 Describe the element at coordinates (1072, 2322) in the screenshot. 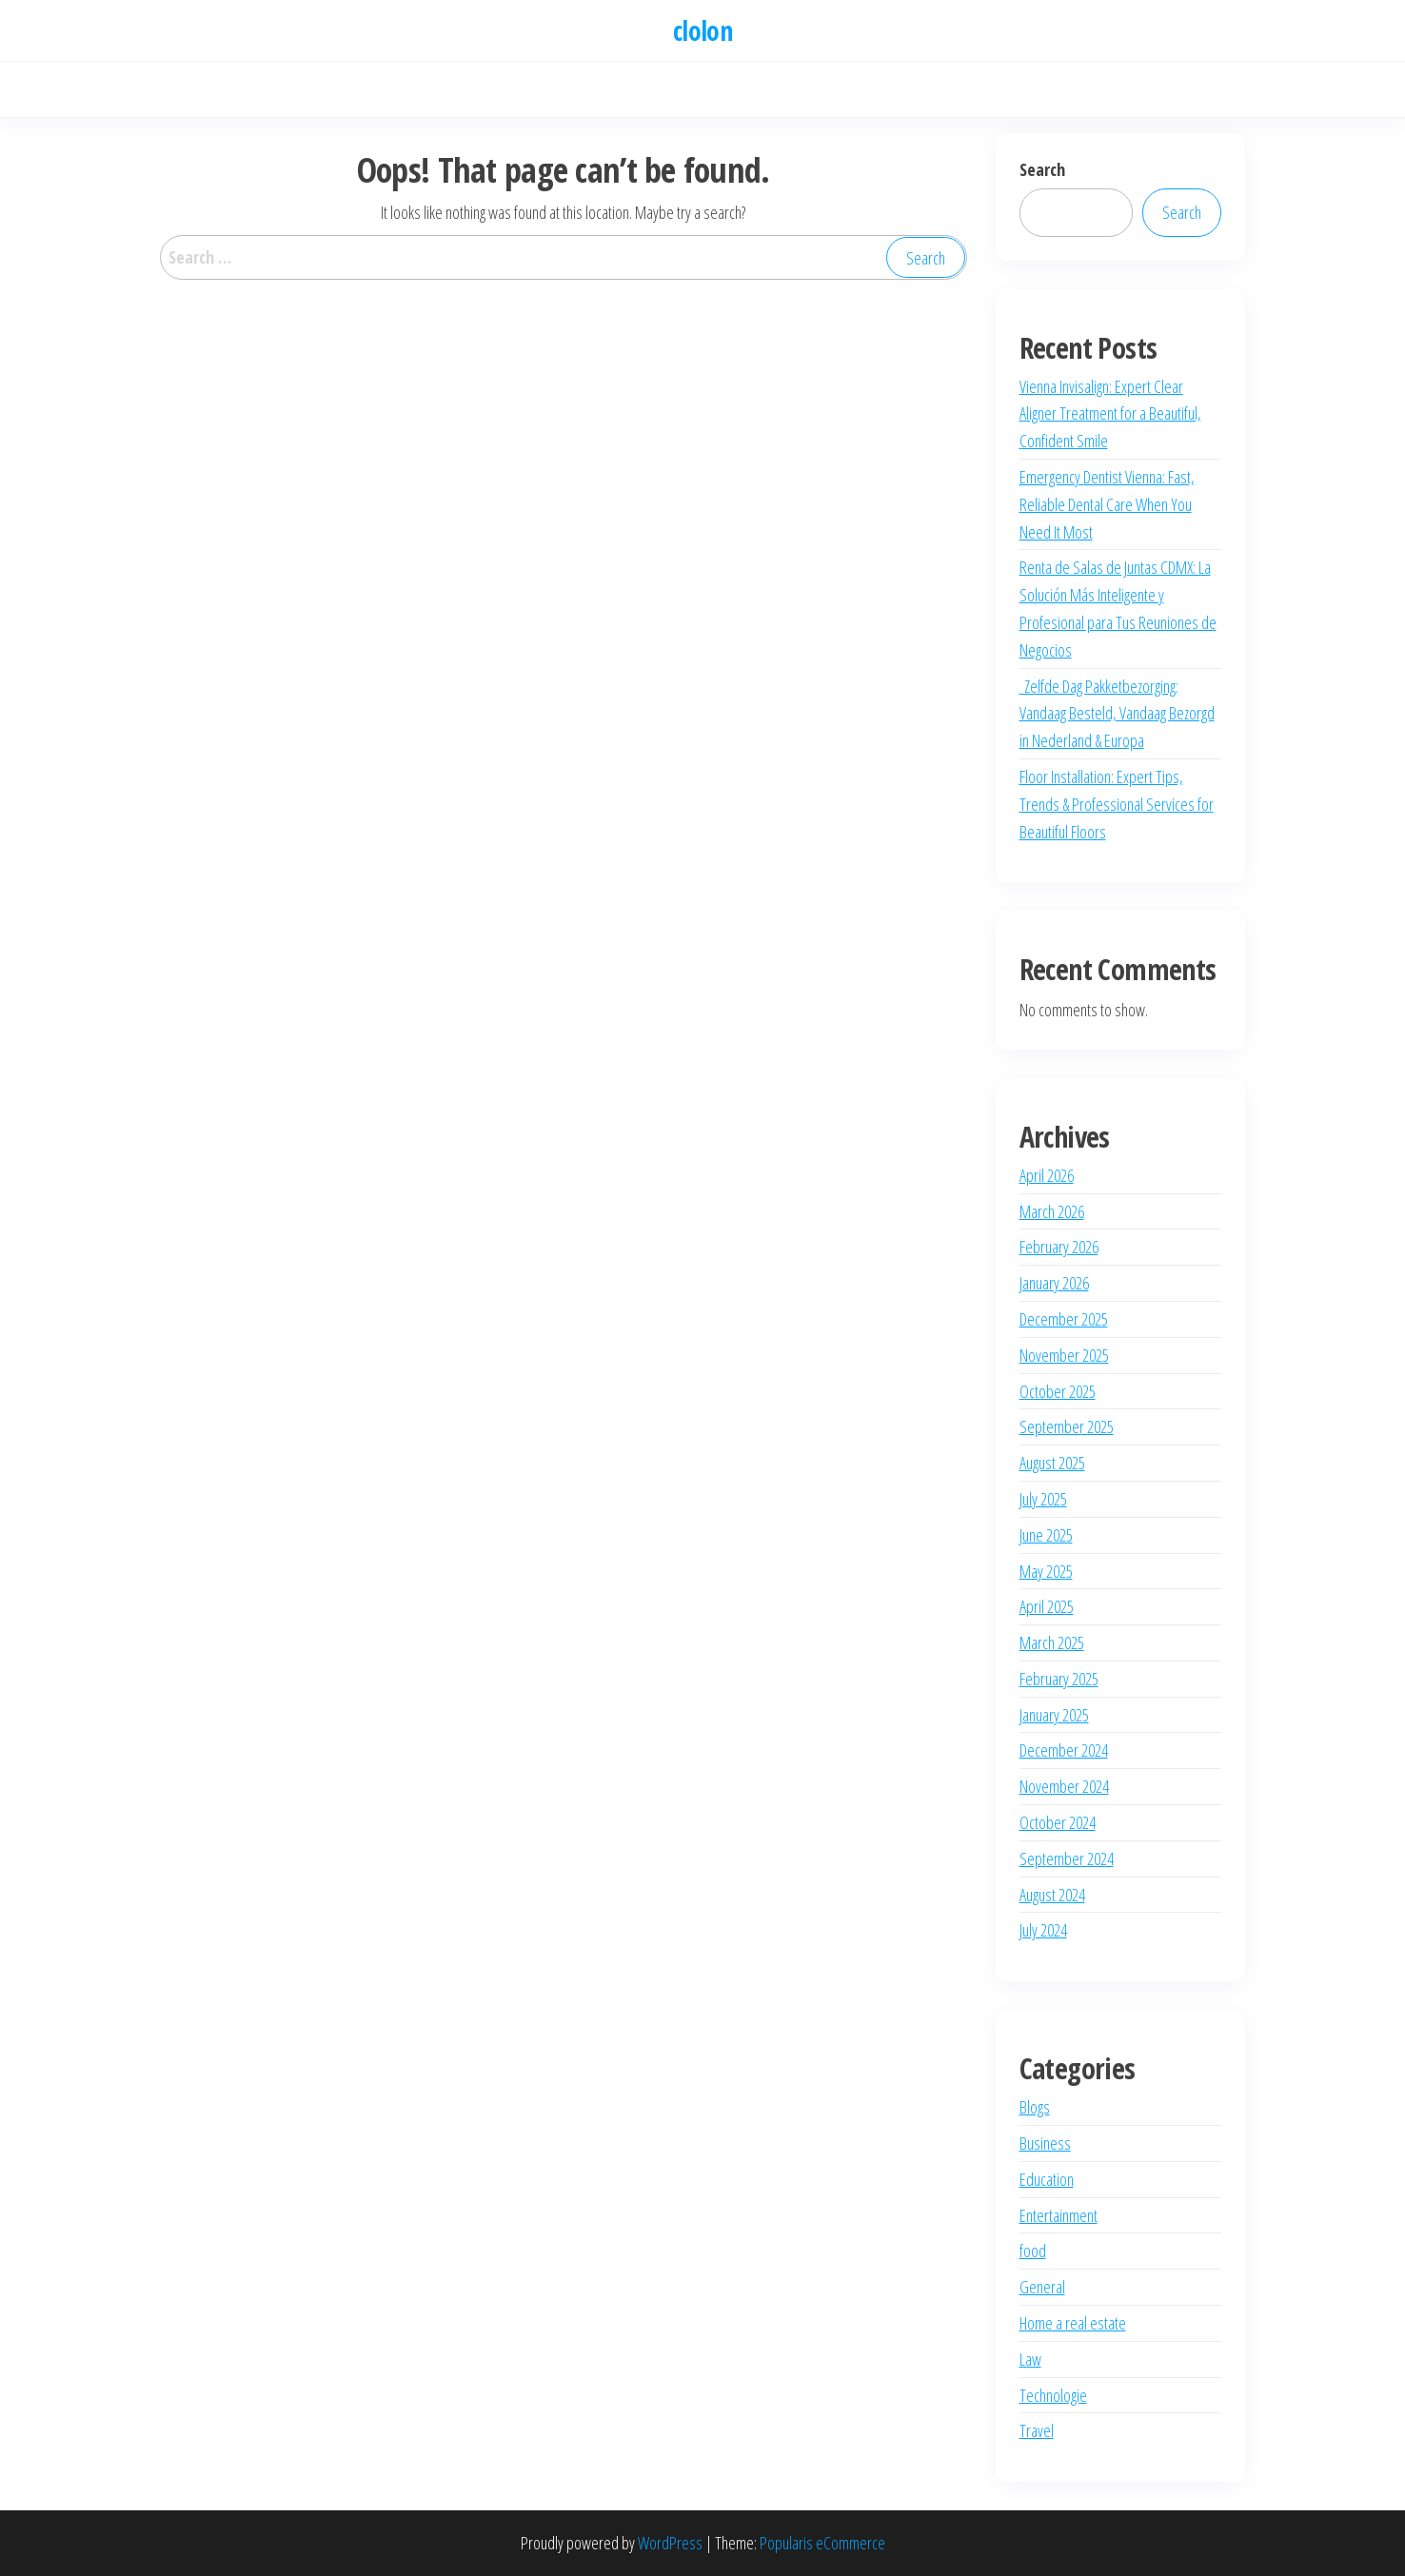

I see `Home a real estate` at that location.